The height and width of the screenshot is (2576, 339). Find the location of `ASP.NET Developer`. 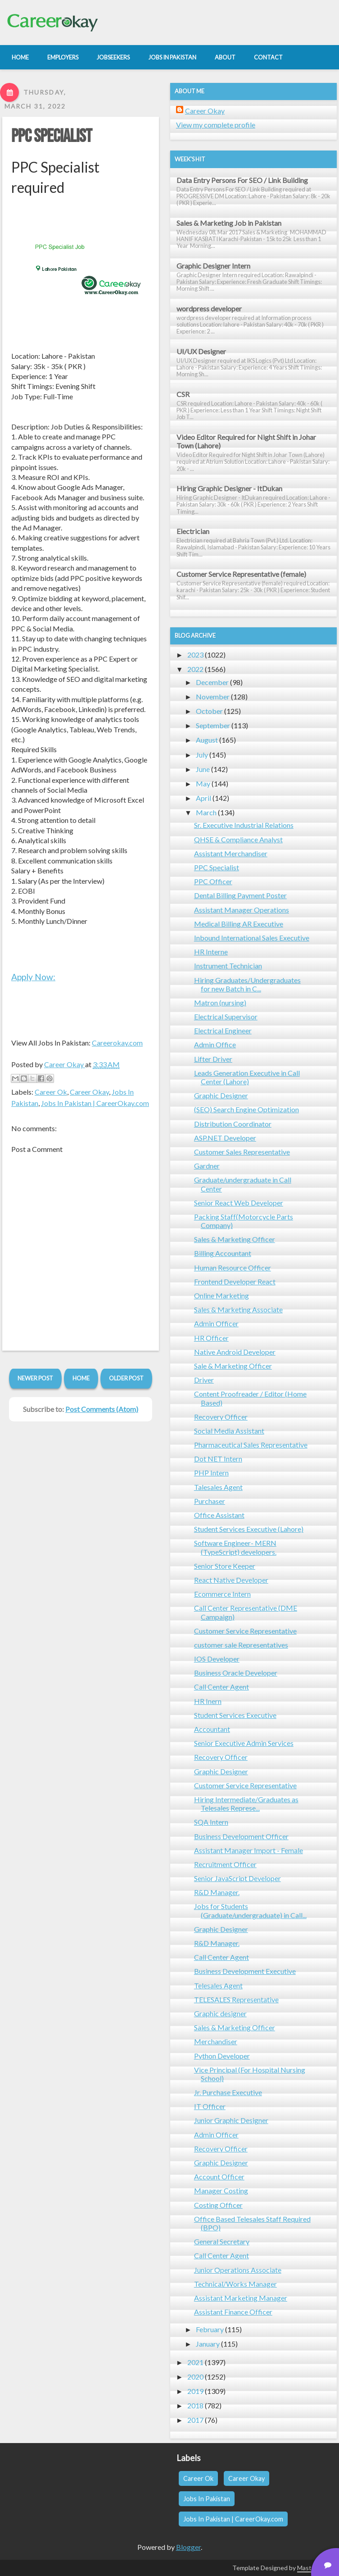

ASP.NET Developer is located at coordinates (225, 1137).